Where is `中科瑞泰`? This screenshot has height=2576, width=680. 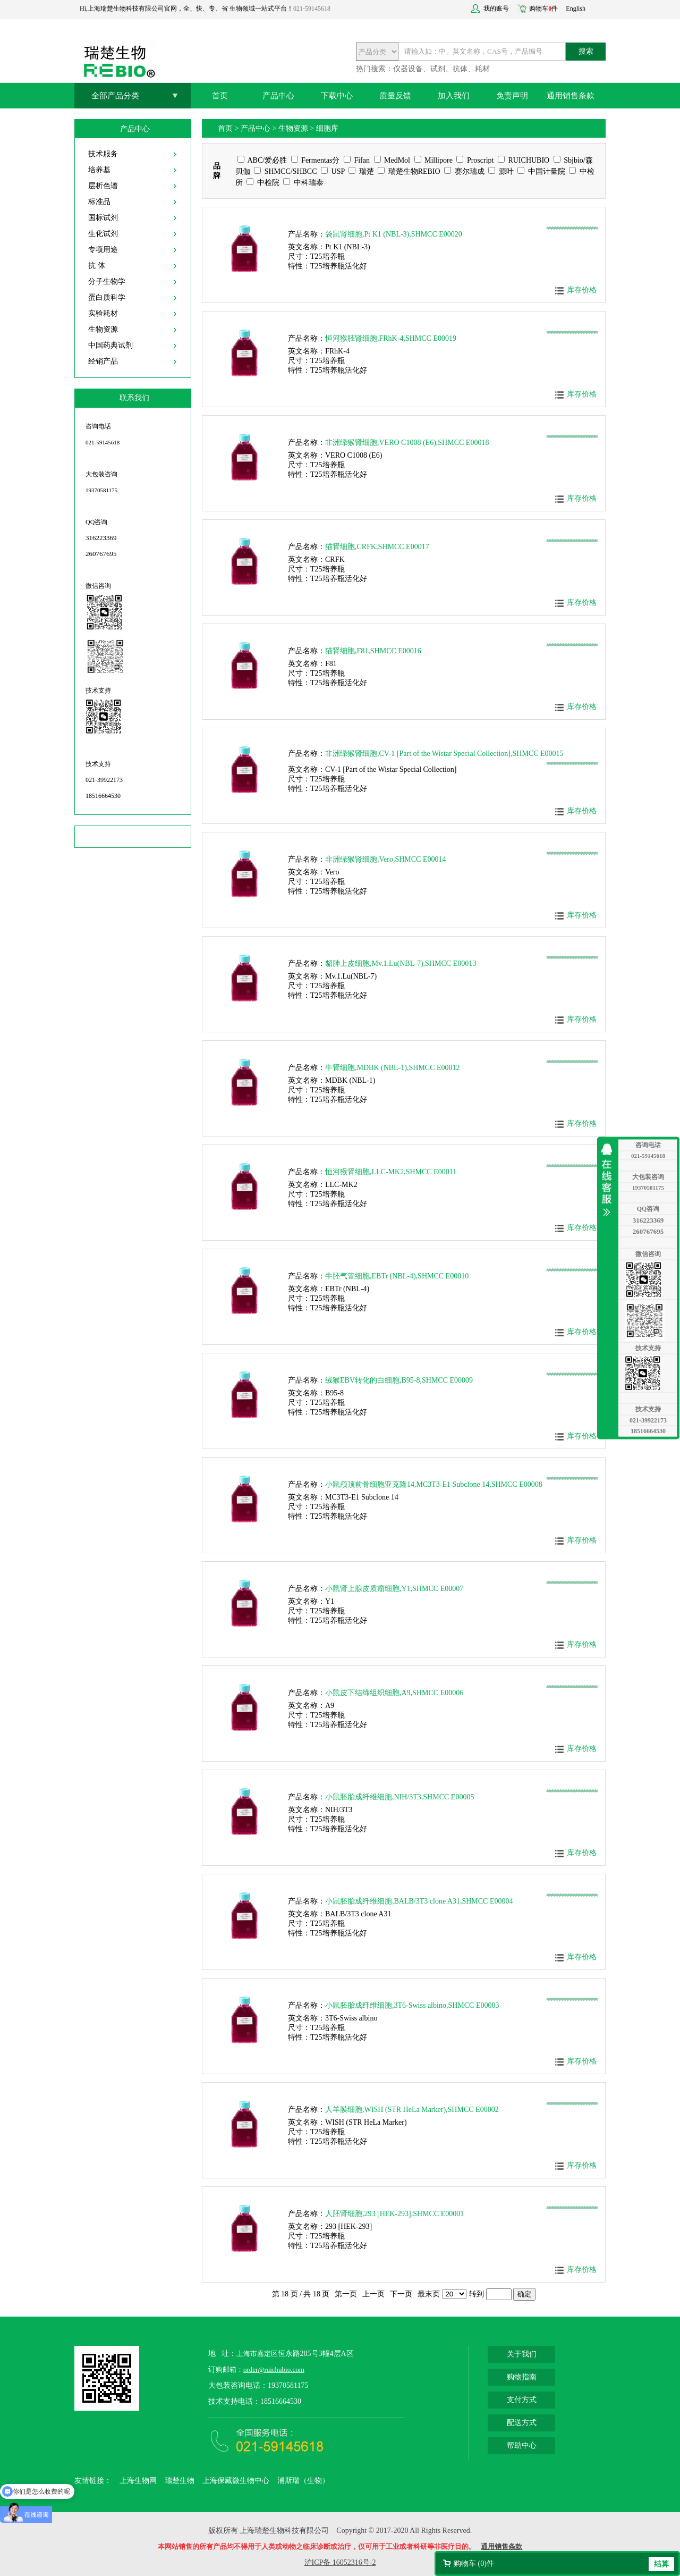
中科瑞泰 is located at coordinates (303, 183).